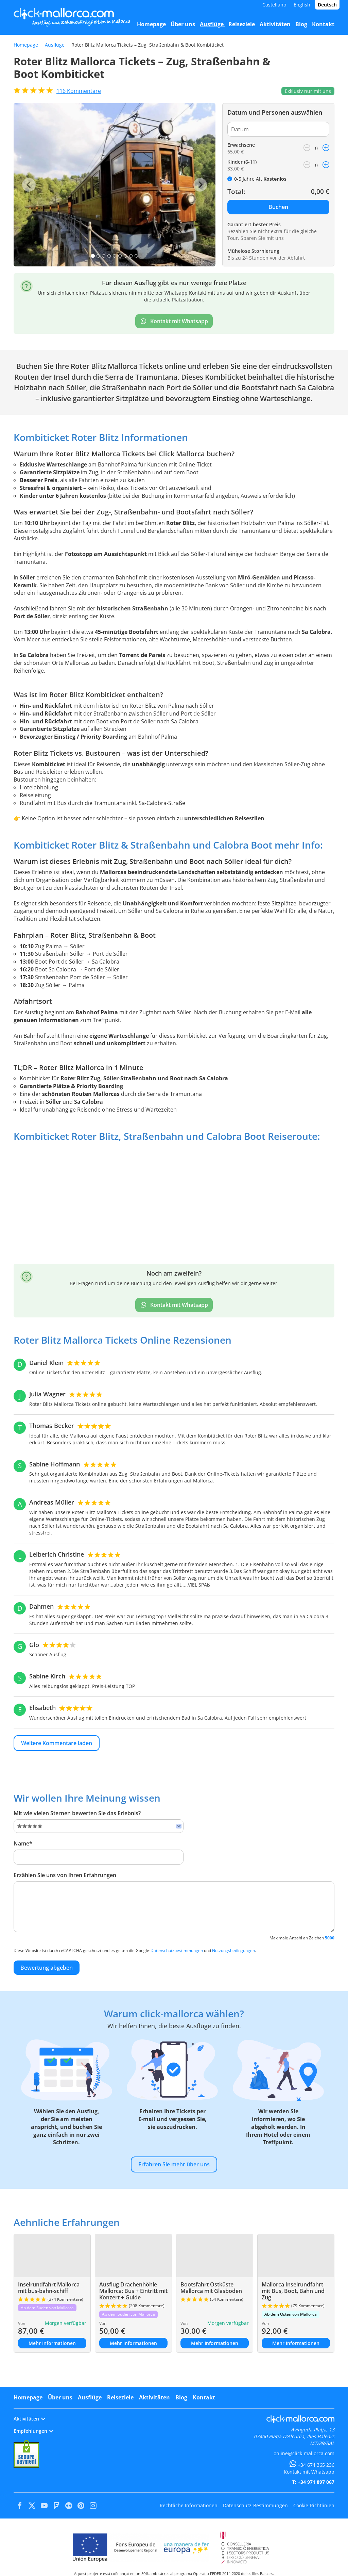  I want to click on Ausflüge, so click(55, 45).